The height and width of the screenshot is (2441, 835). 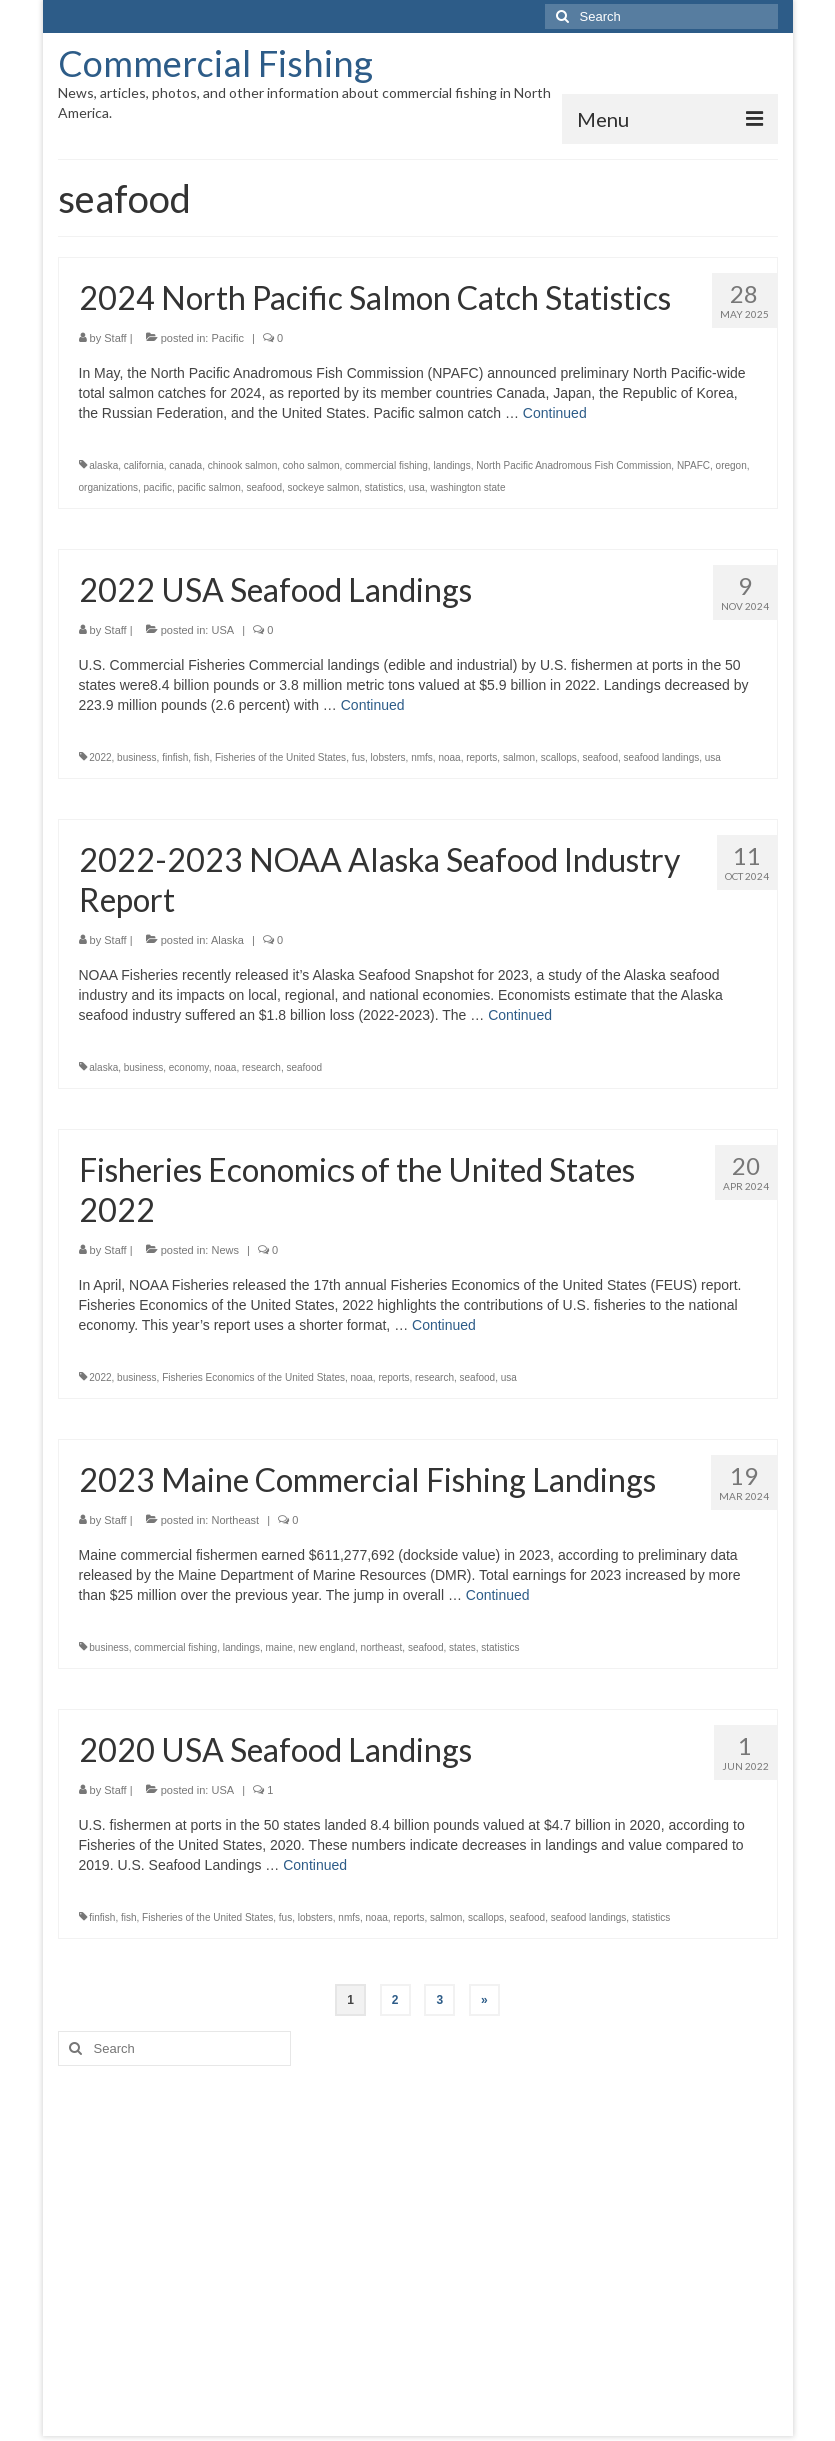 I want to click on seafood landings, so click(x=662, y=757).